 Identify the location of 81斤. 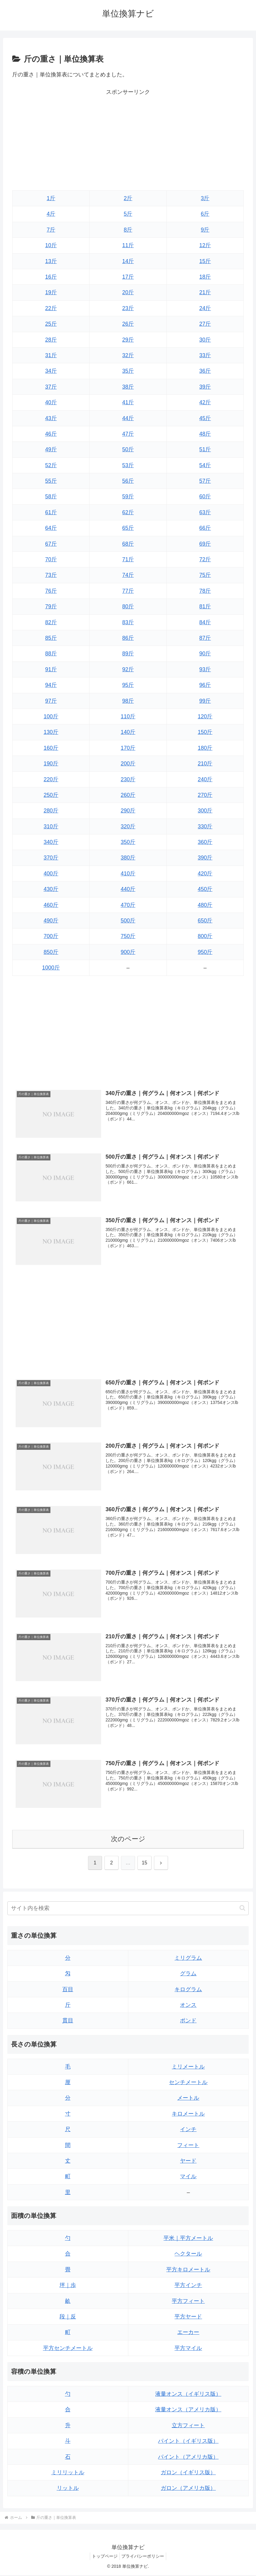
(205, 606).